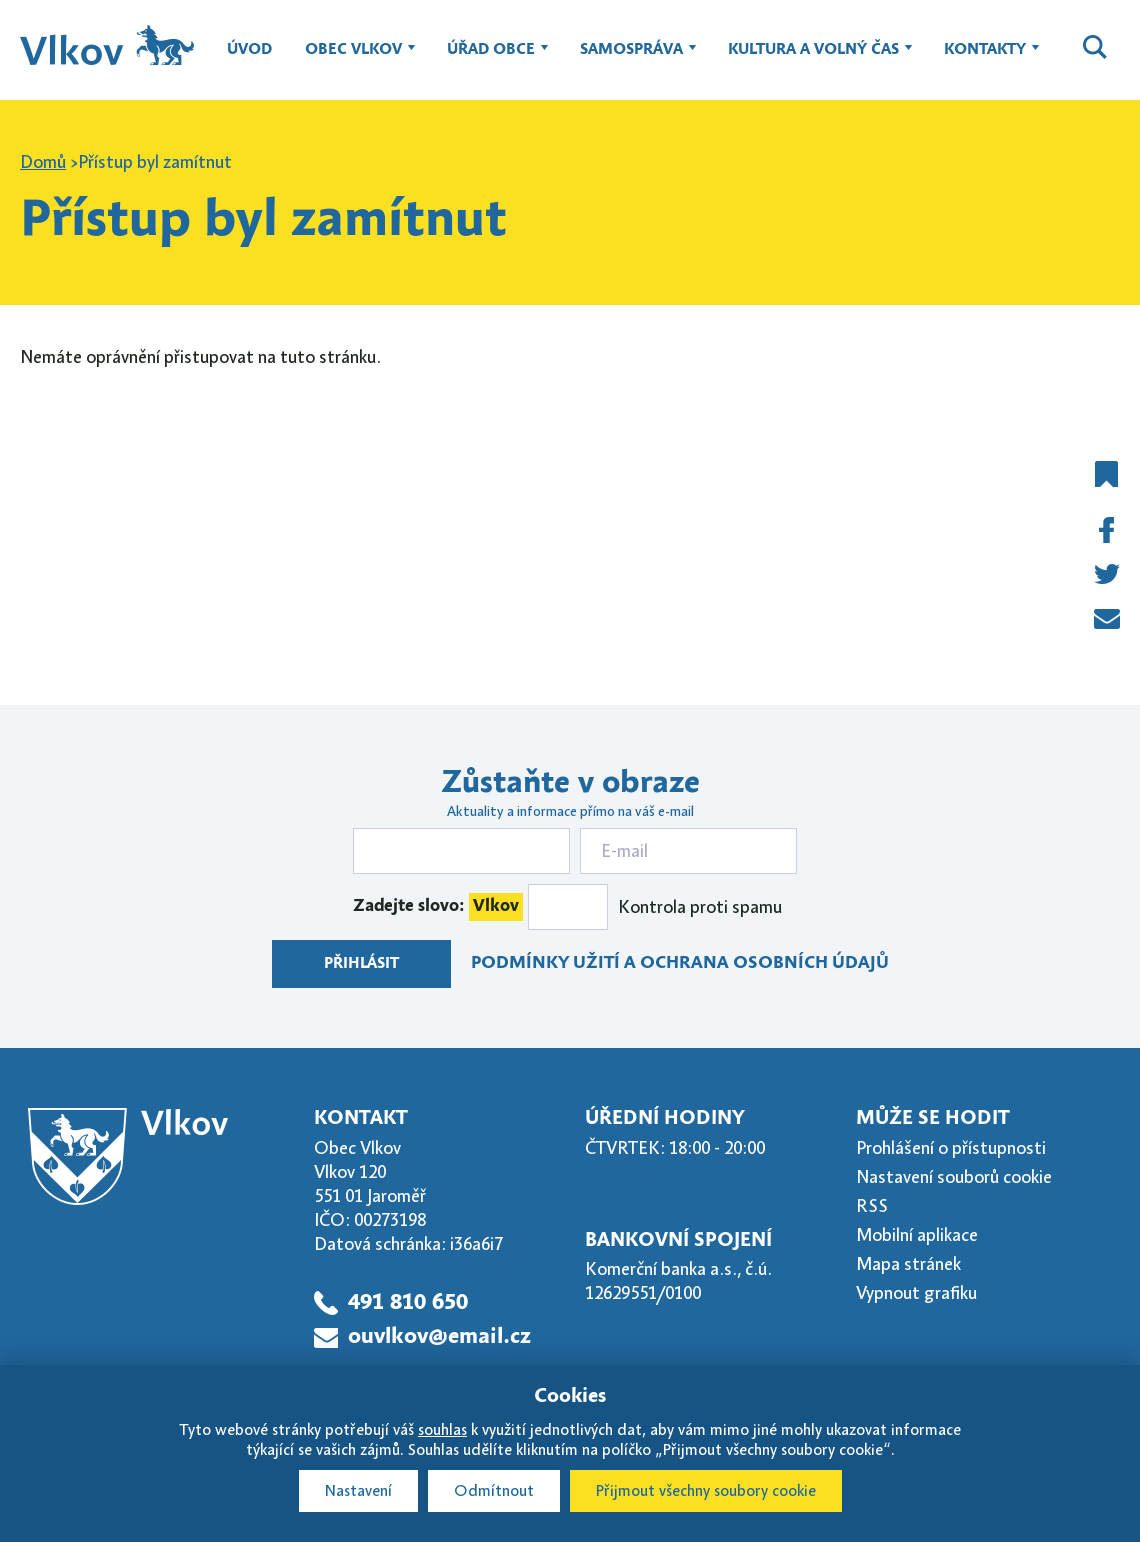 The image size is (1140, 1542). Describe the element at coordinates (442, 1430) in the screenshot. I see `souhlas` at that location.